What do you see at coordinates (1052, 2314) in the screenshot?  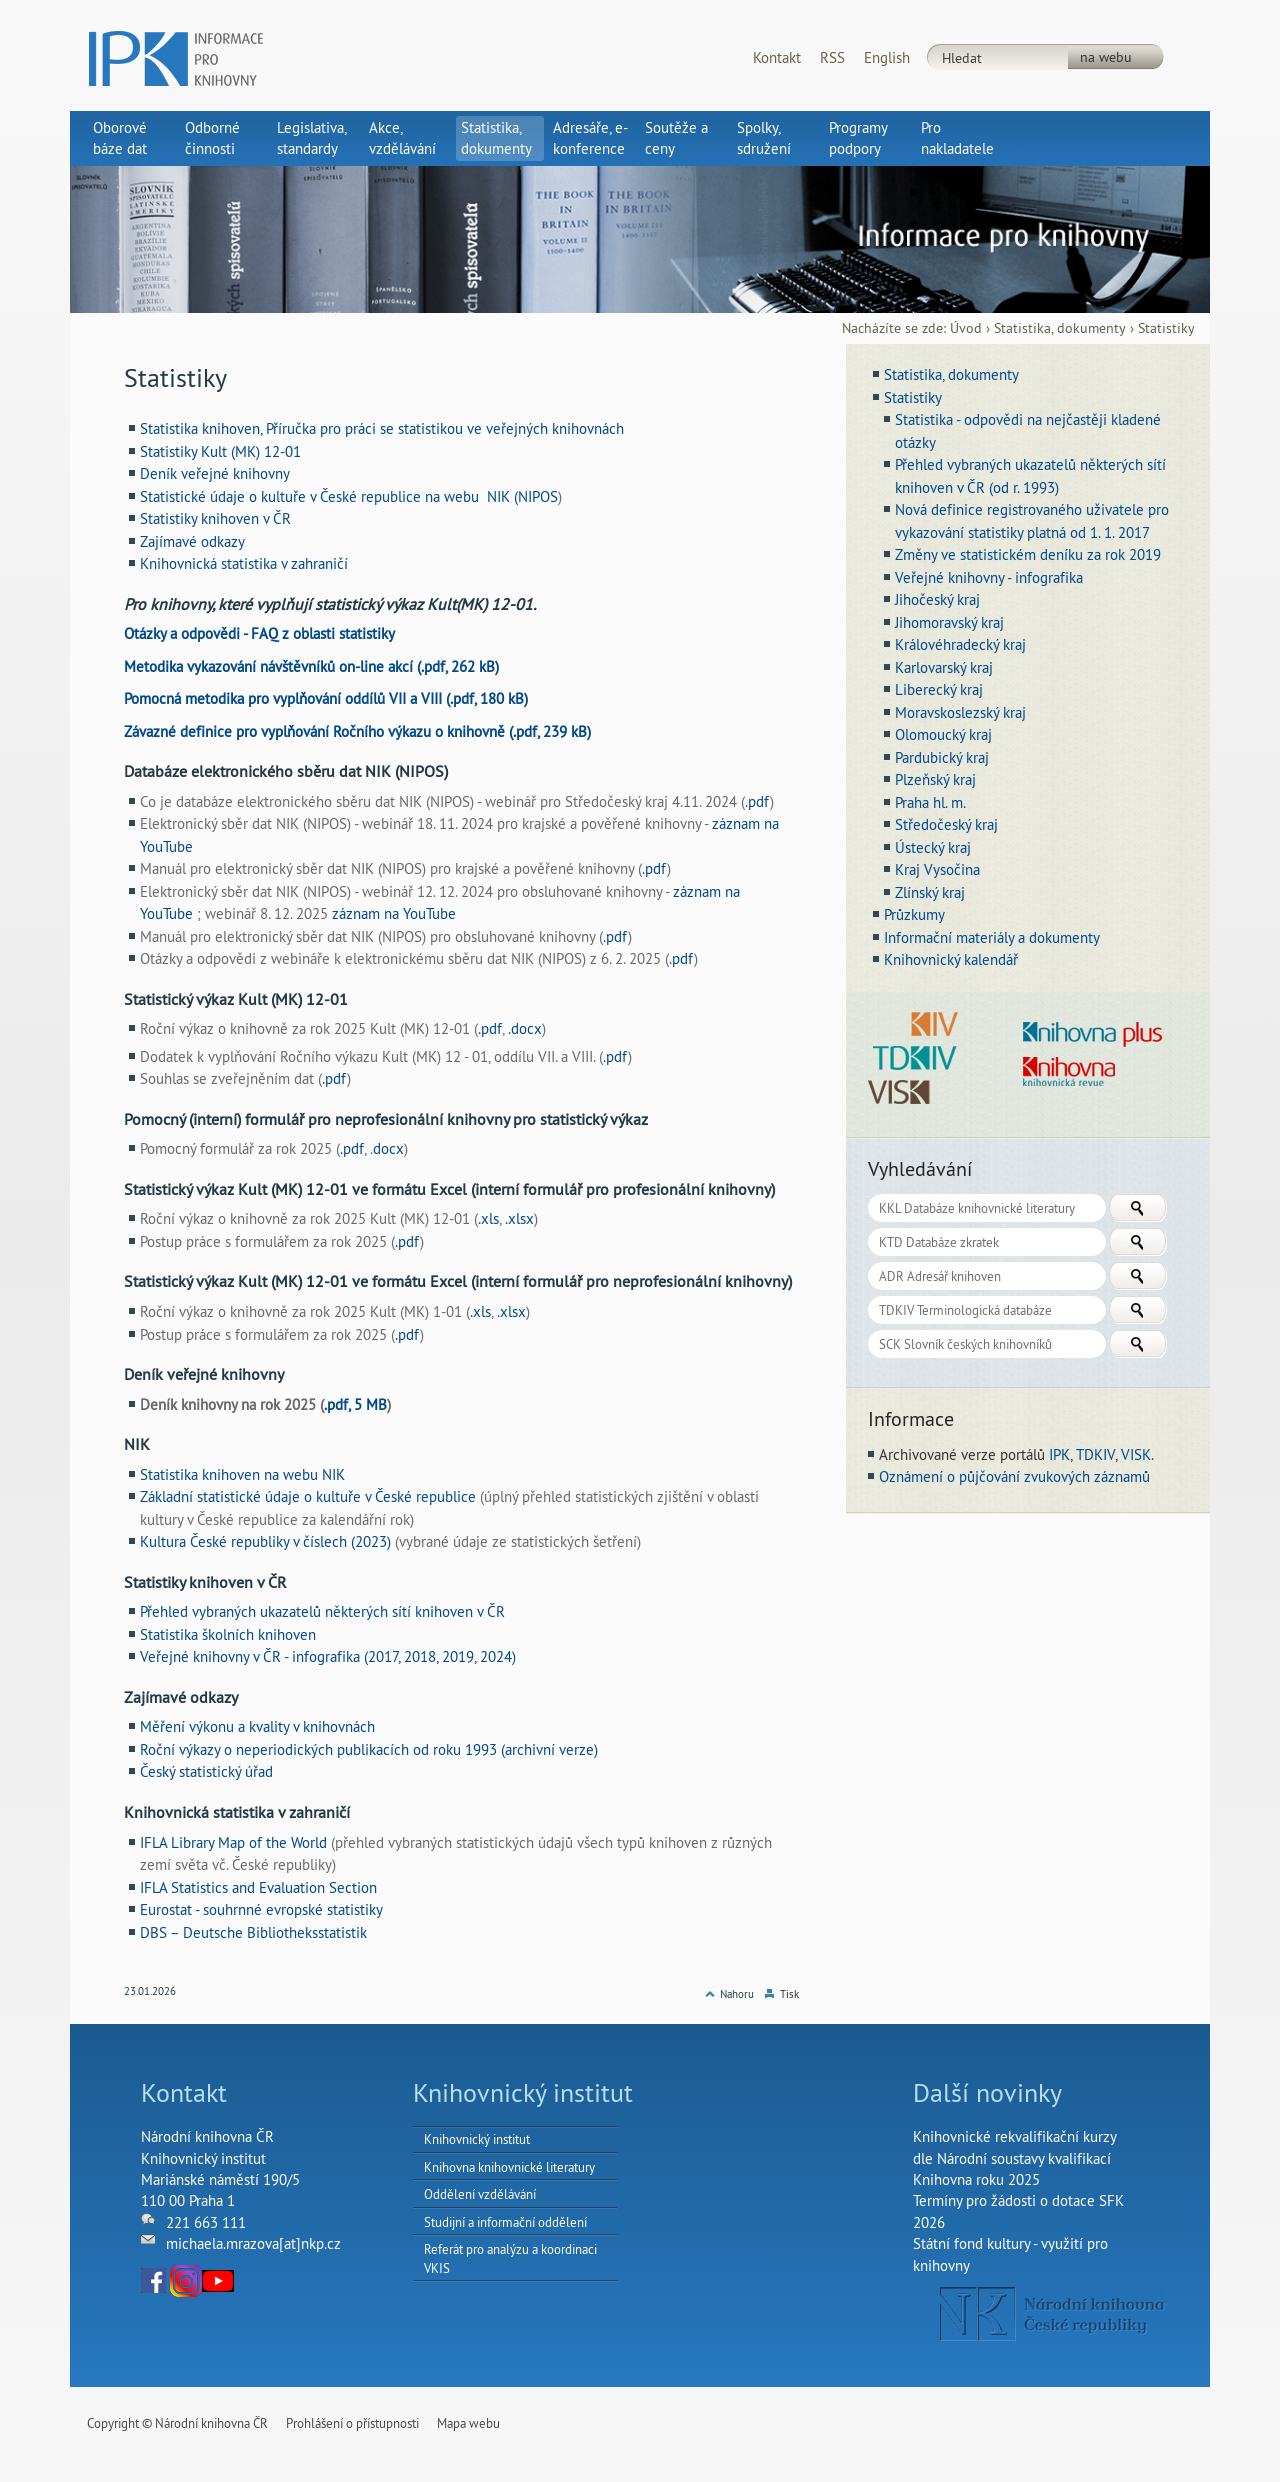 I see `NK` at bounding box center [1052, 2314].